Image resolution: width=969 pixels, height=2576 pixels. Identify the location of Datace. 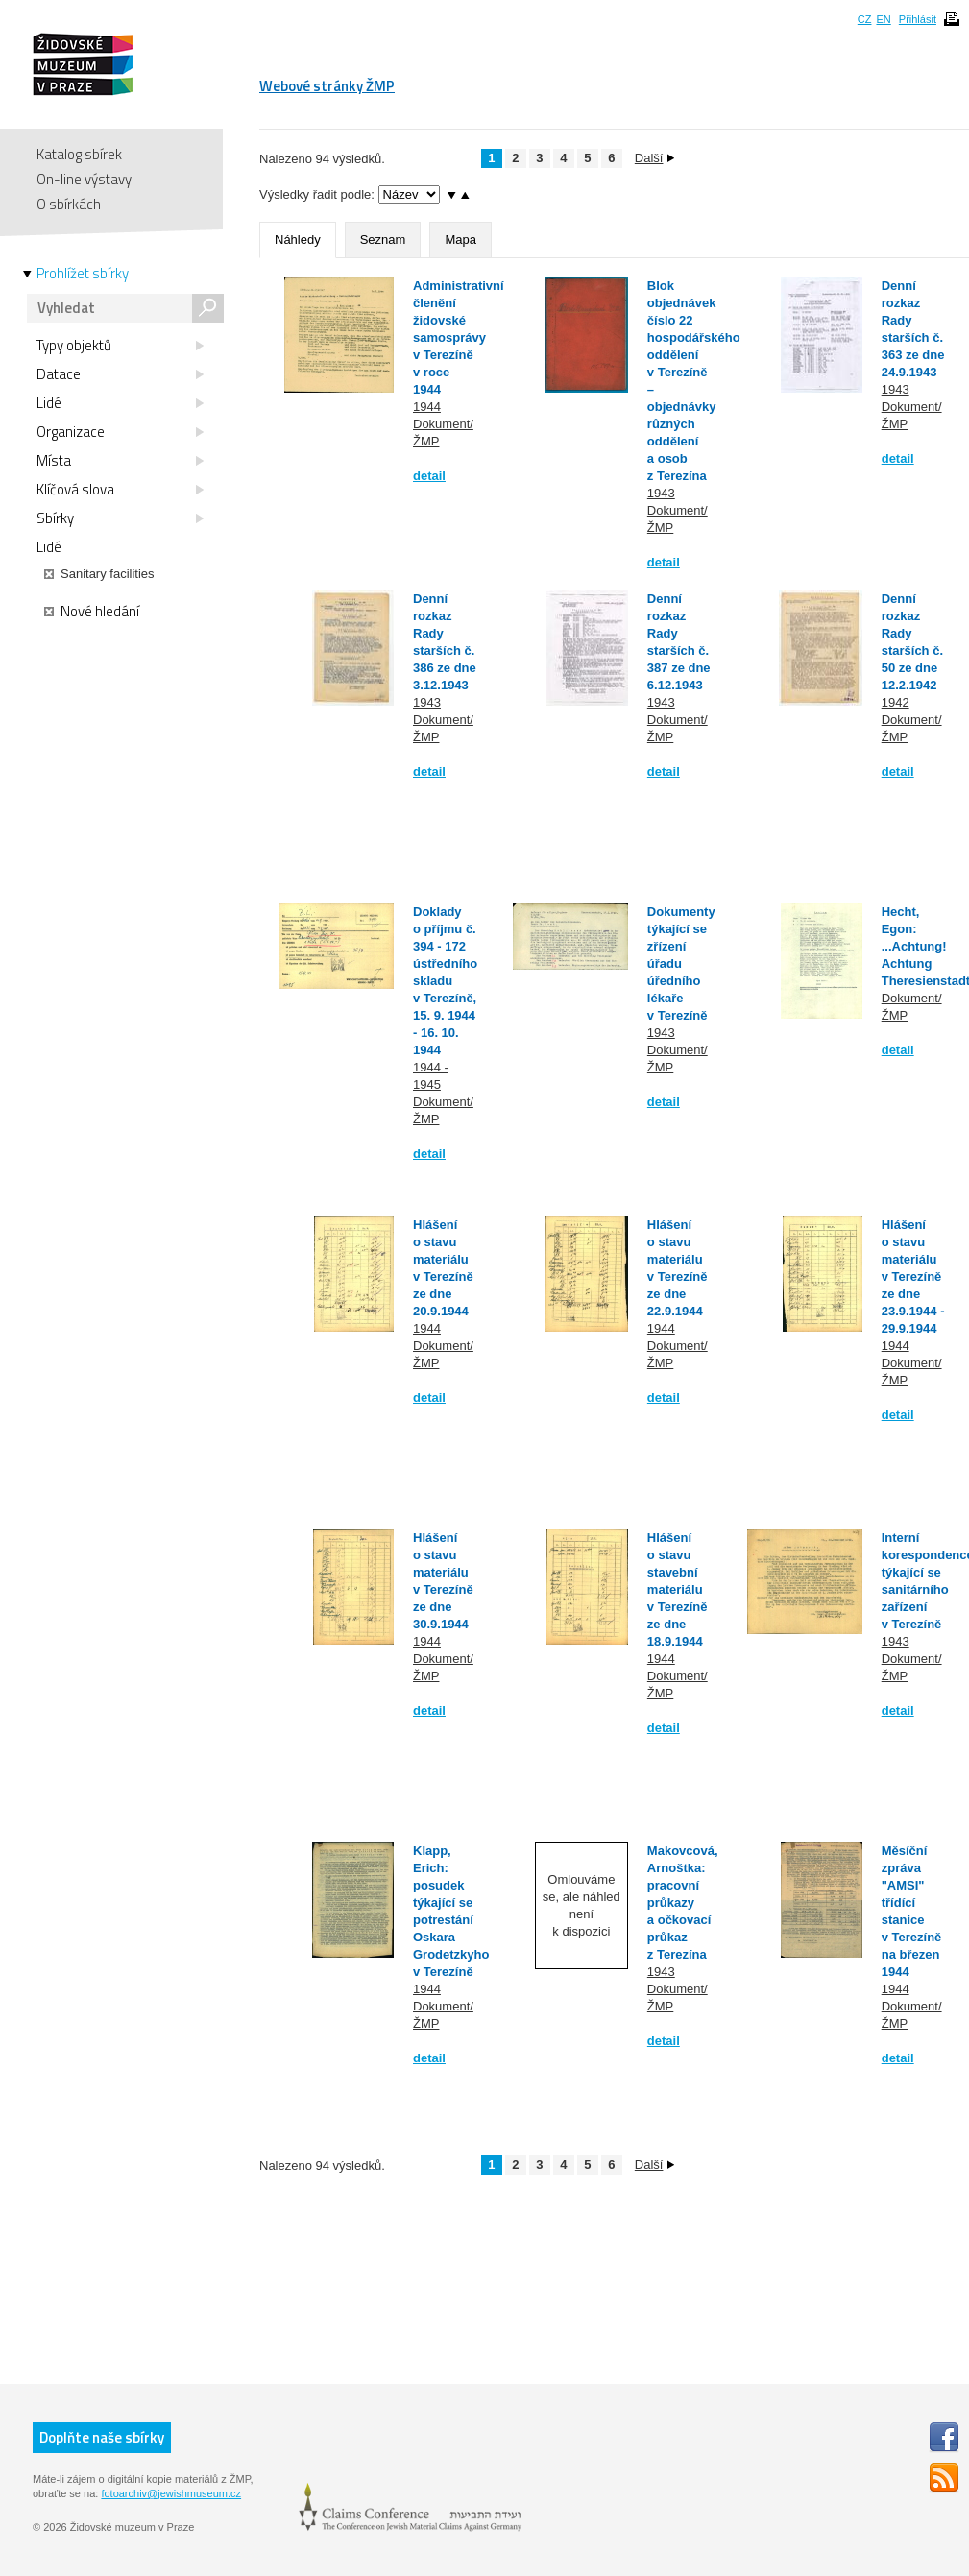
(120, 374).